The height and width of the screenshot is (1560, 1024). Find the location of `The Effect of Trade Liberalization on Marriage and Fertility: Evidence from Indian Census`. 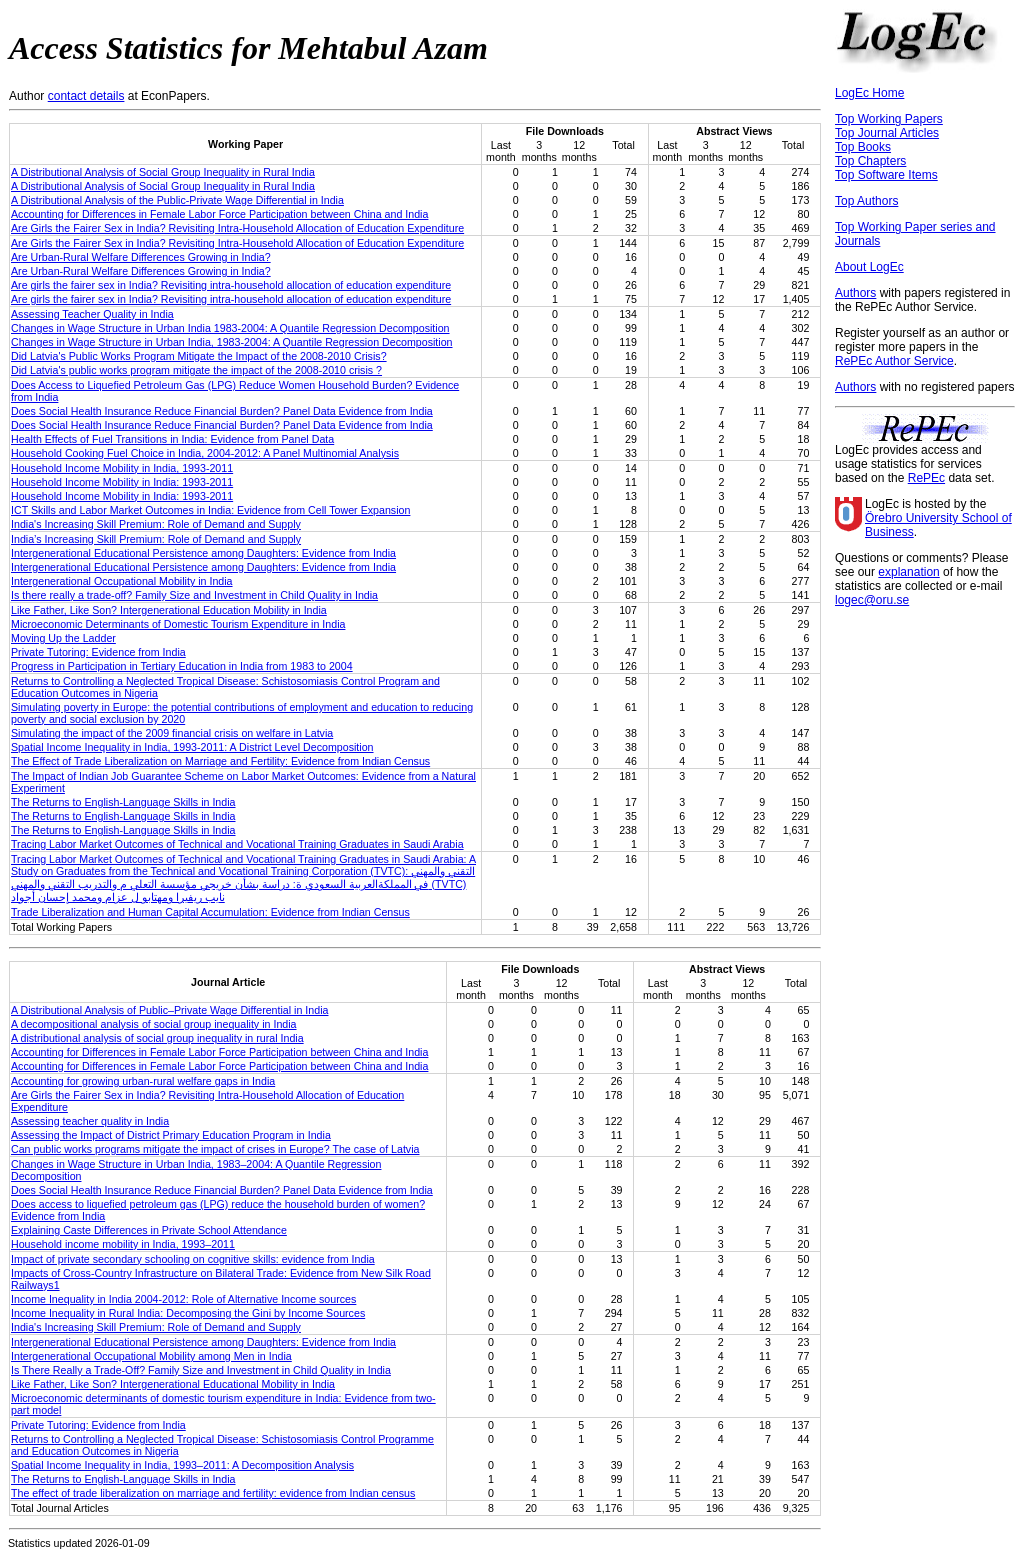

The Effect of Trade Liberalization on Marriage and Fertility: Evidence from Indian Census is located at coordinates (220, 761).